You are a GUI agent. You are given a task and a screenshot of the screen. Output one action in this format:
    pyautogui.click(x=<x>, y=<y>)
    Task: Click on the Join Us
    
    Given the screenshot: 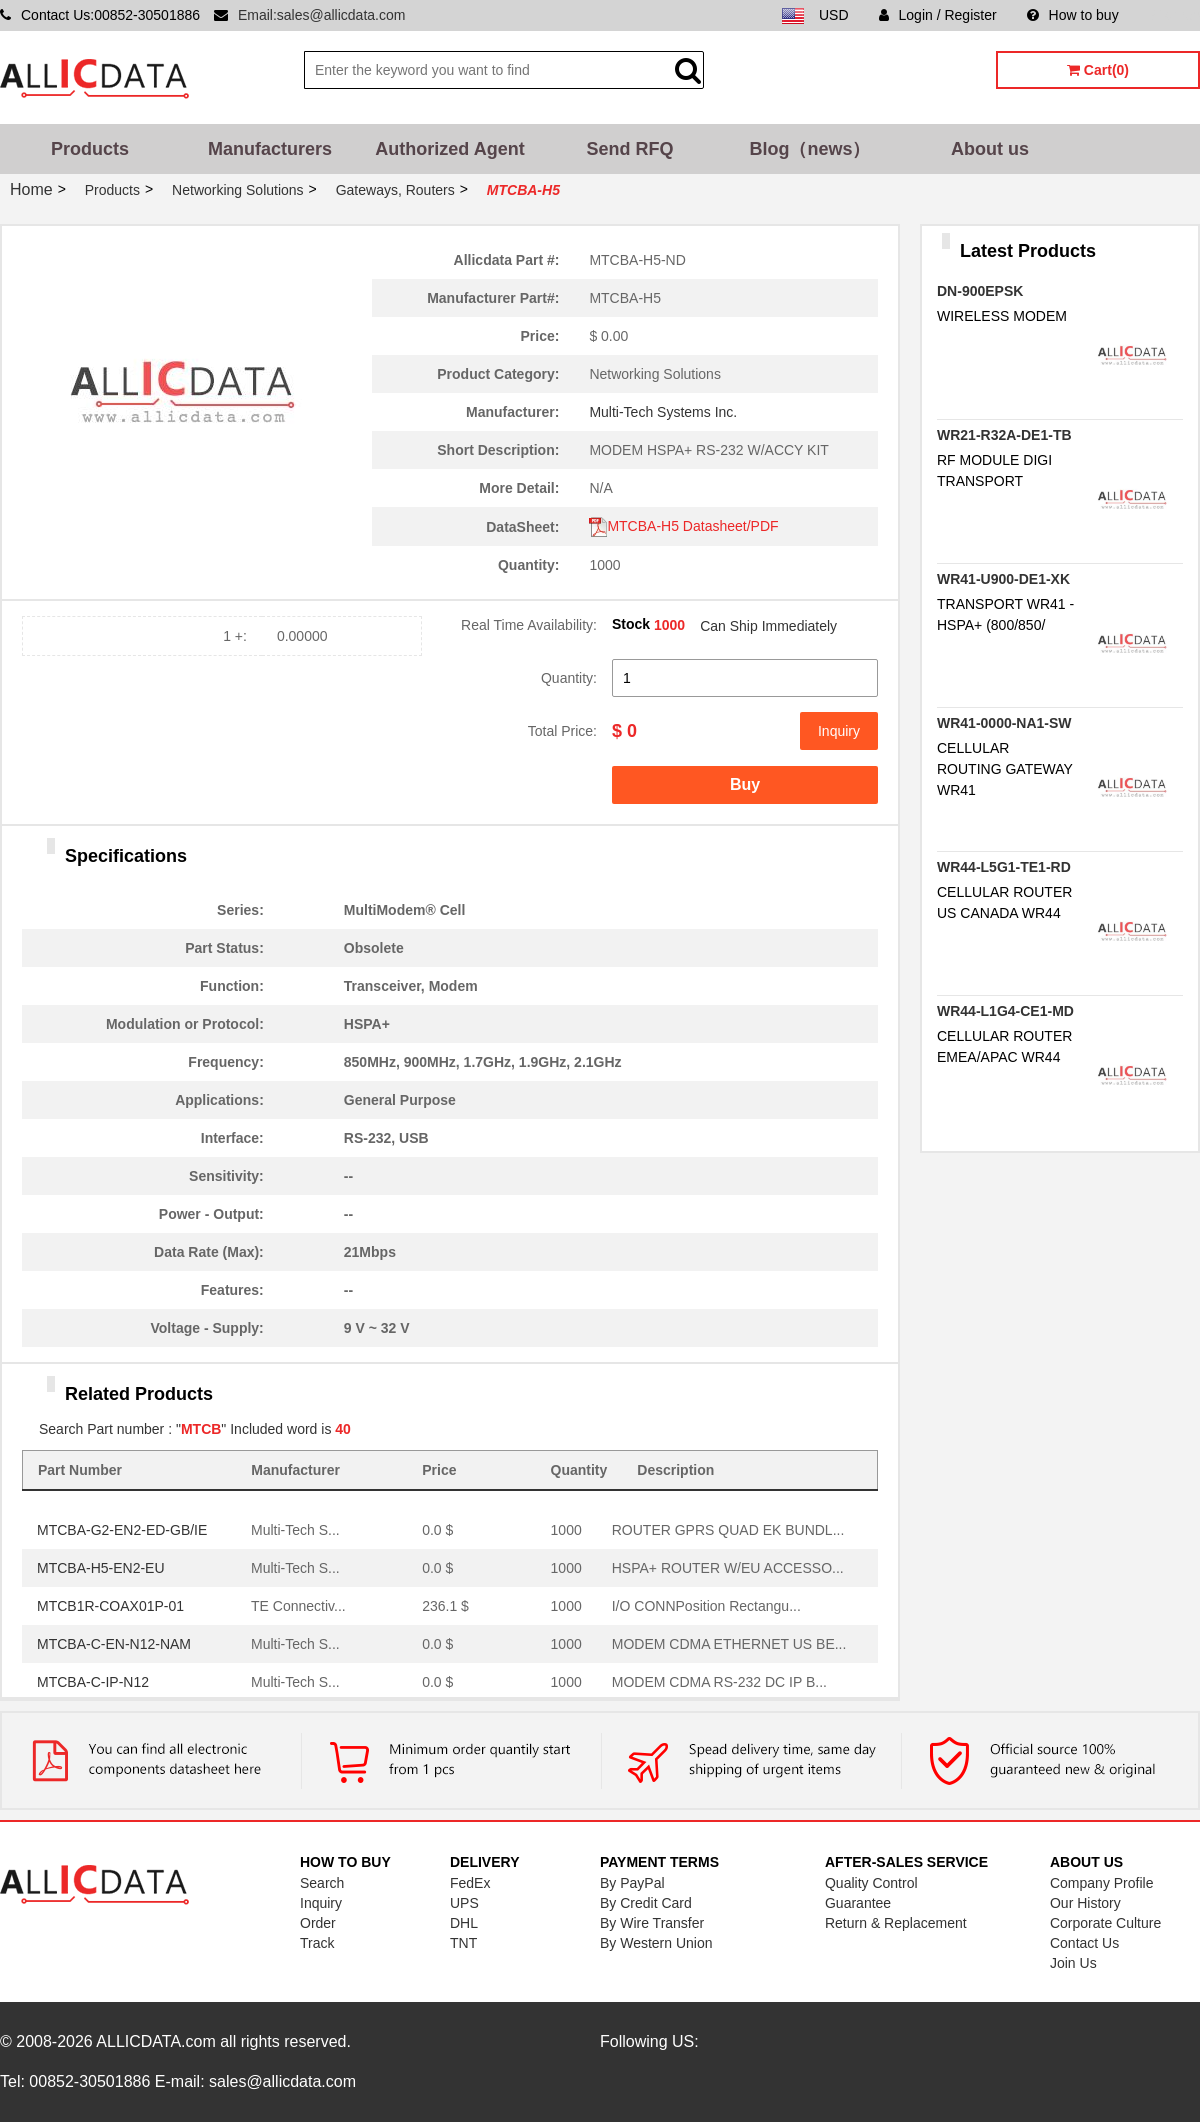 What is the action you would take?
    pyautogui.click(x=1073, y=1963)
    